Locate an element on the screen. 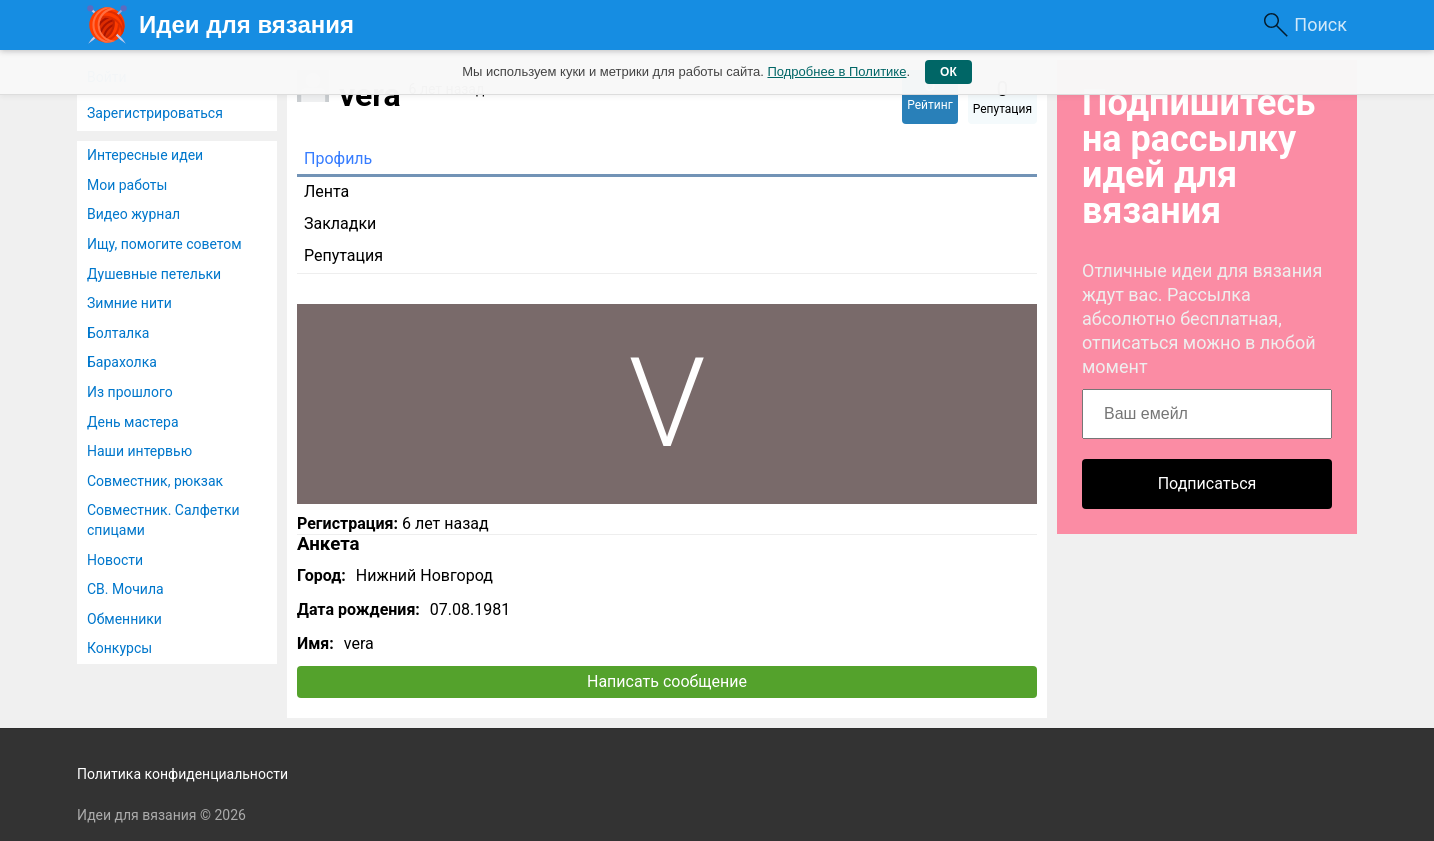 This screenshot has height=841, width=1434. Написать сообщение is located at coordinates (667, 681).